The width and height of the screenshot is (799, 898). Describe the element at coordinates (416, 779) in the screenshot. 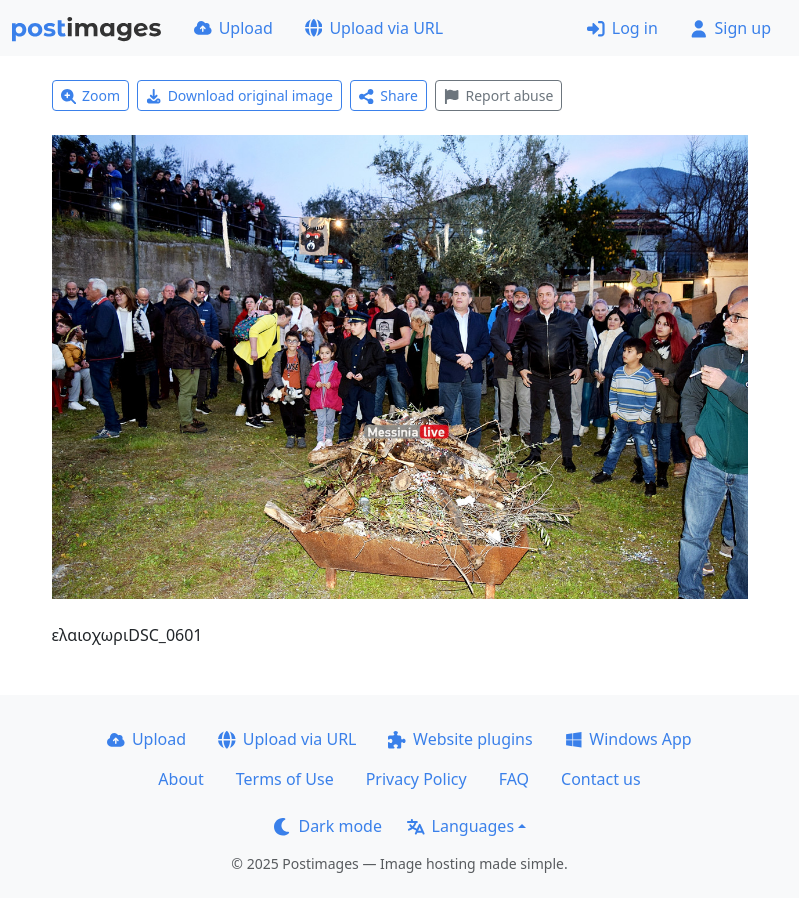

I see `Privacy Policy` at that location.